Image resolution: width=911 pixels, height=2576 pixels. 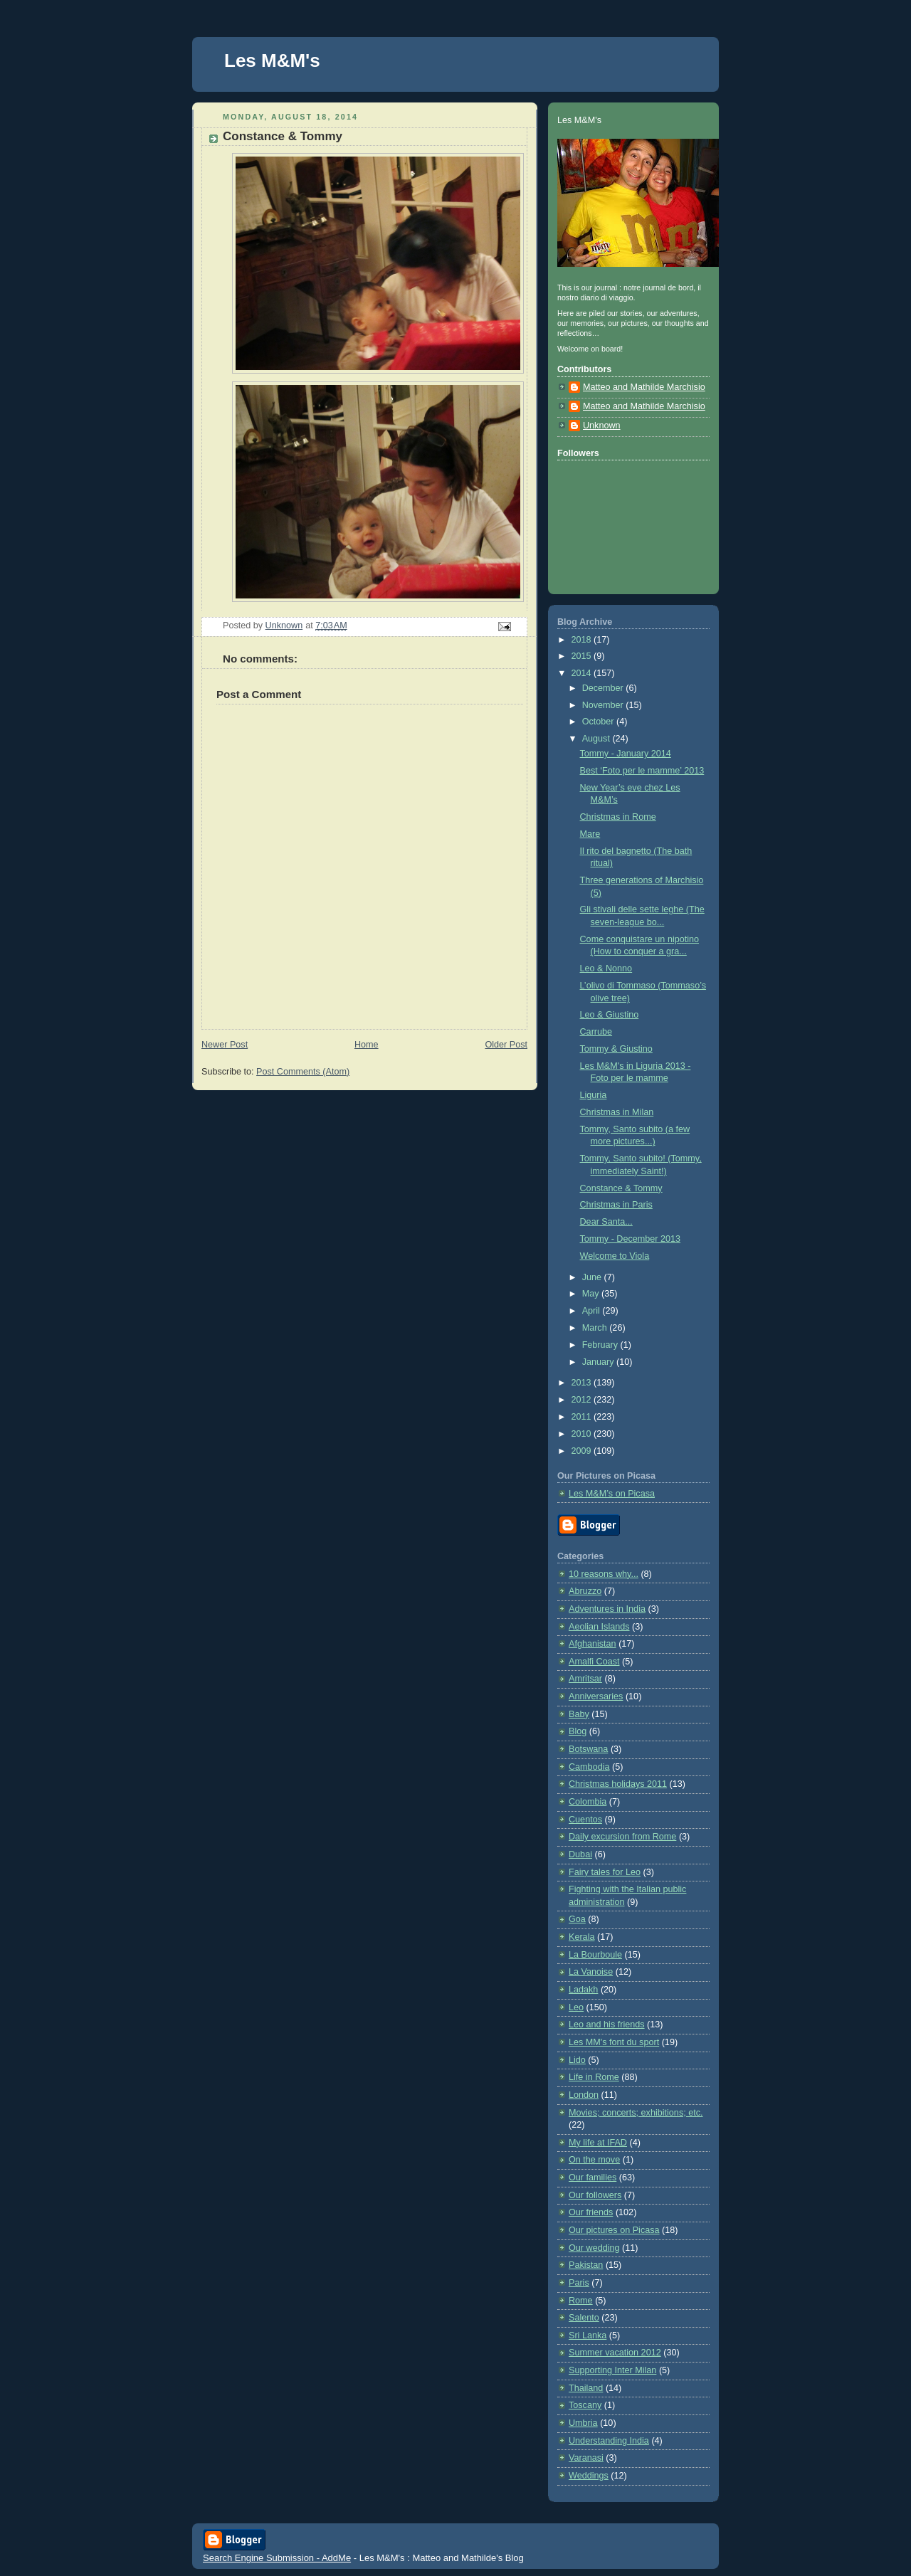 I want to click on Unknown, so click(x=602, y=426).